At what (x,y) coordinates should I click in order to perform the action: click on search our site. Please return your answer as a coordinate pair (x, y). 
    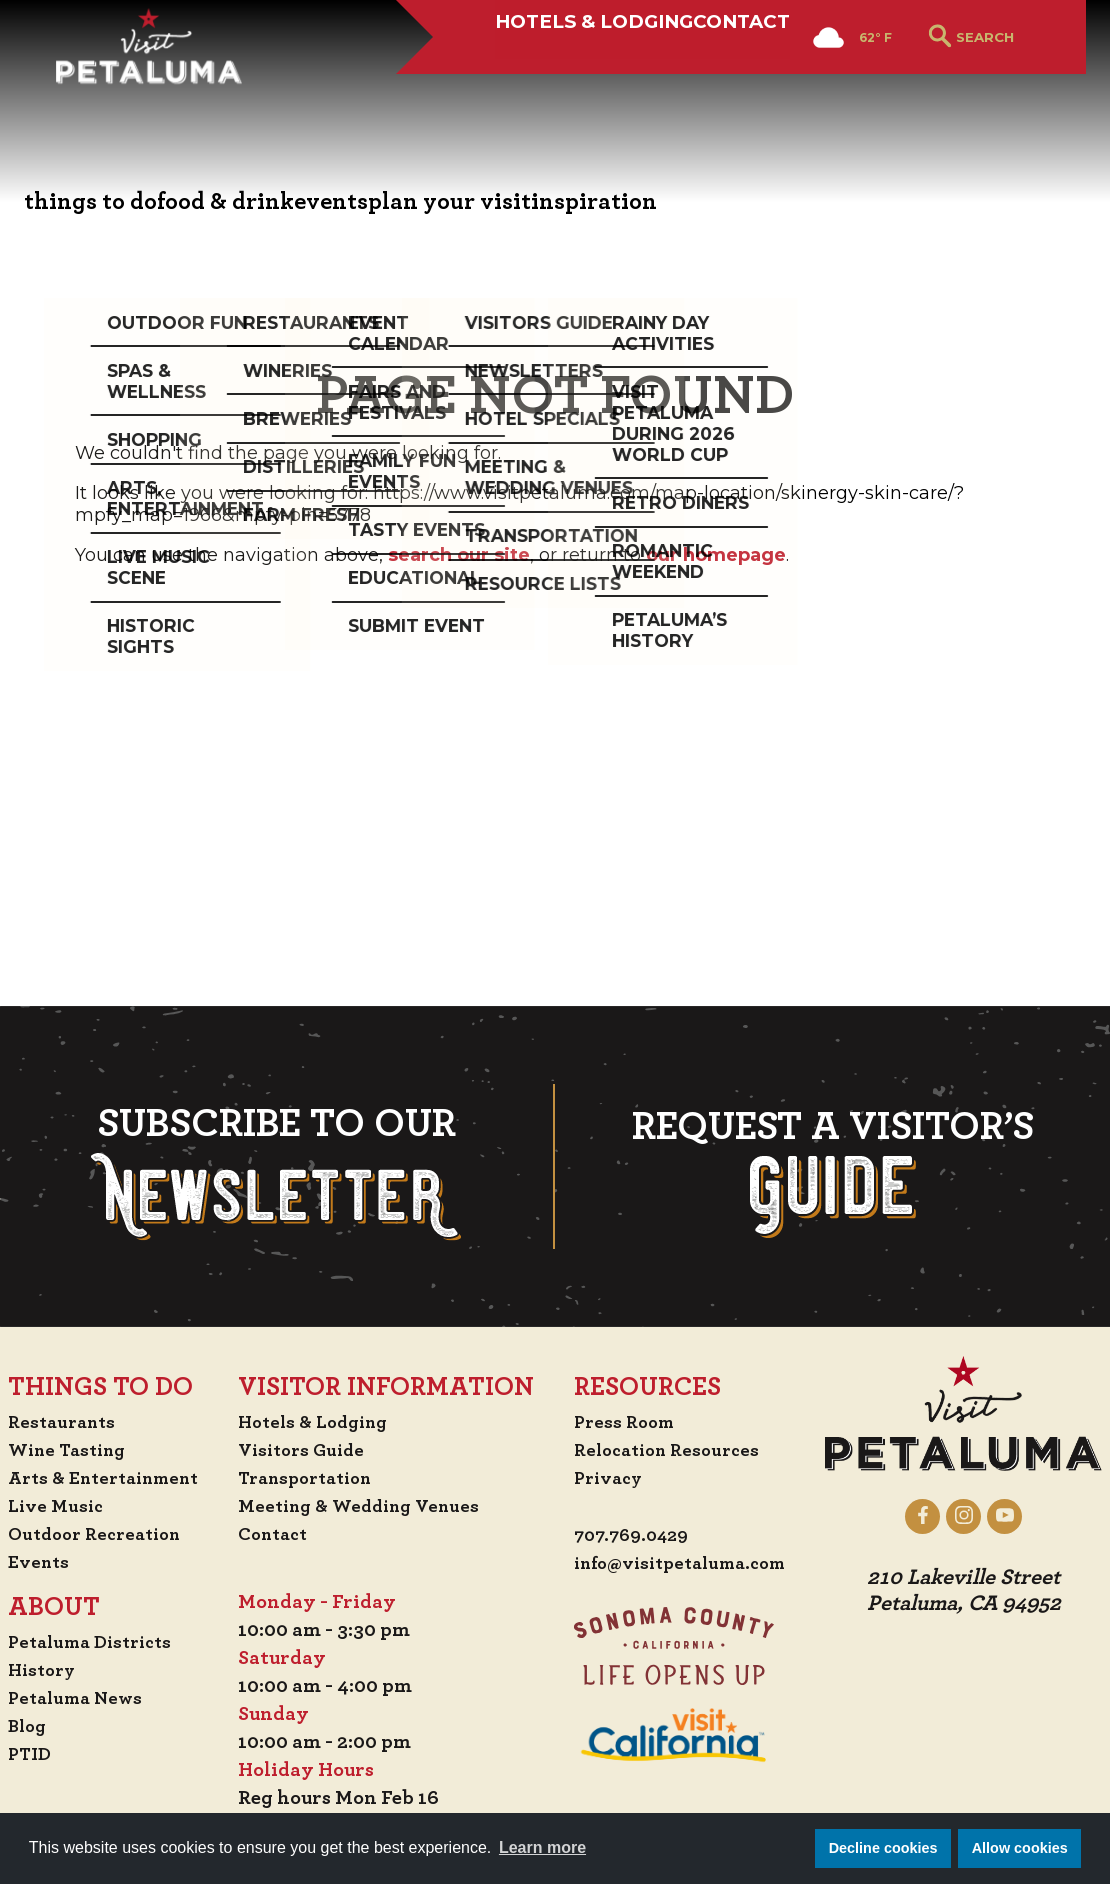
    Looking at the image, I should click on (459, 555).